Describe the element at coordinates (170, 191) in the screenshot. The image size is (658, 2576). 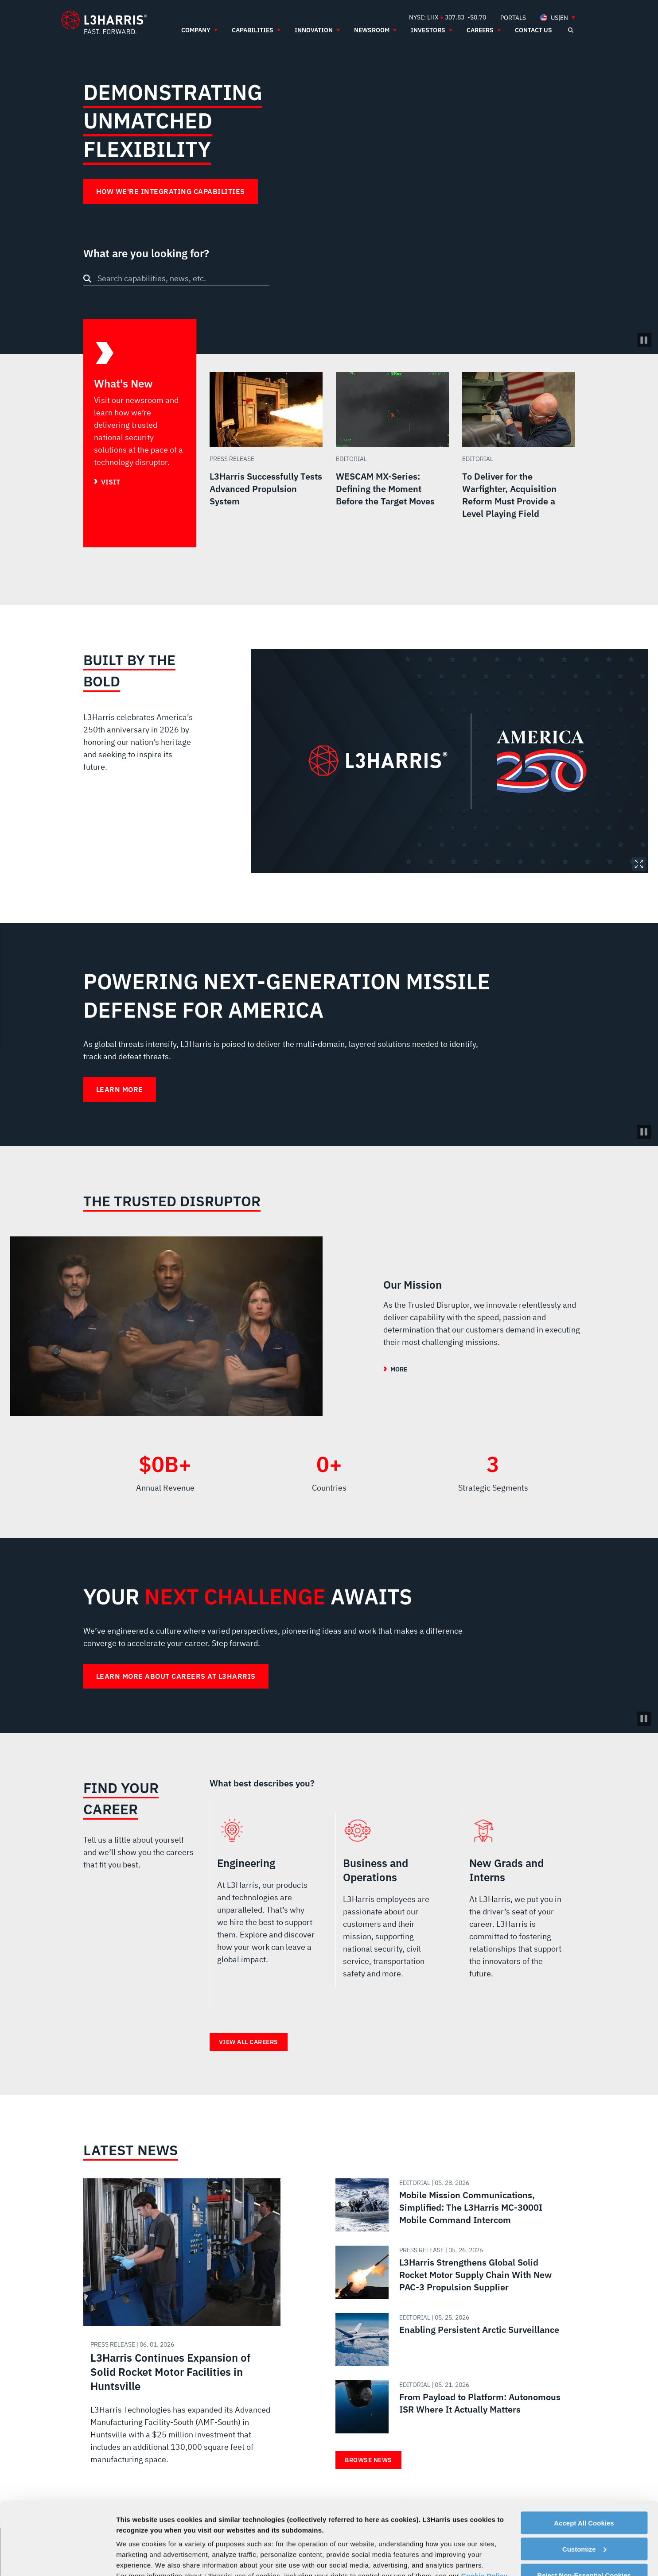
I see `How We're Integrating Capabilities` at that location.